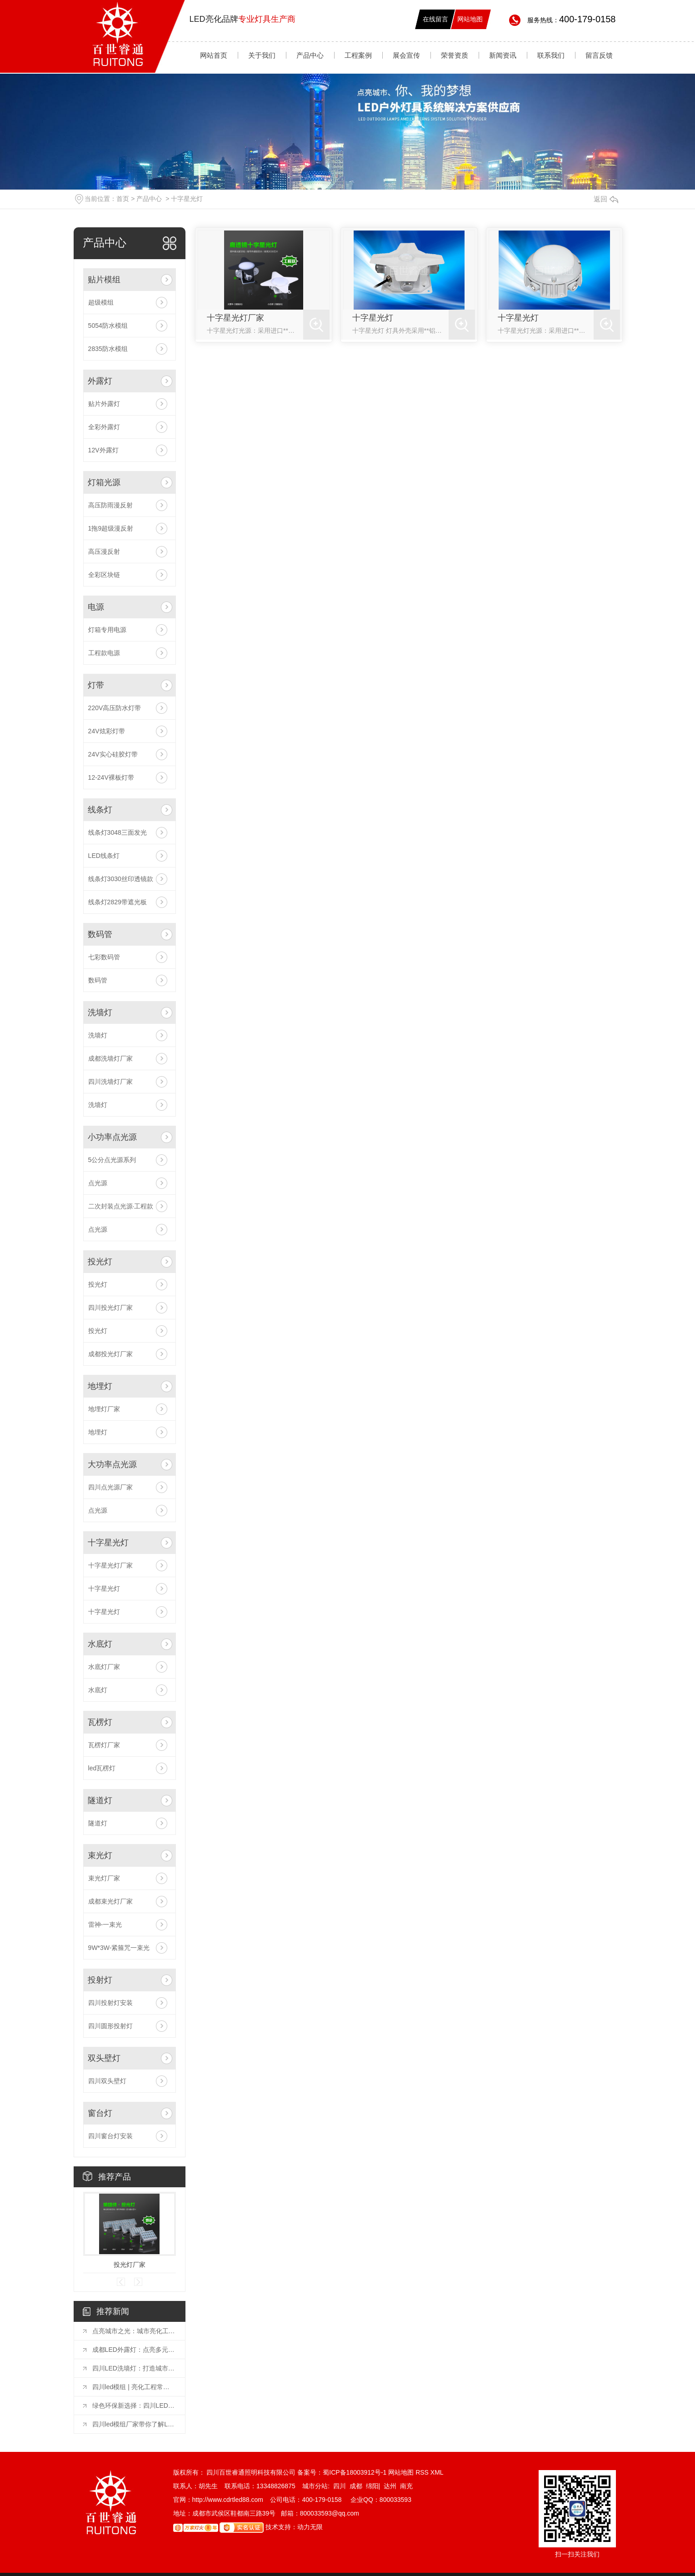 The image size is (695, 2576). Describe the element at coordinates (406, 2486) in the screenshot. I see `南充` at that location.